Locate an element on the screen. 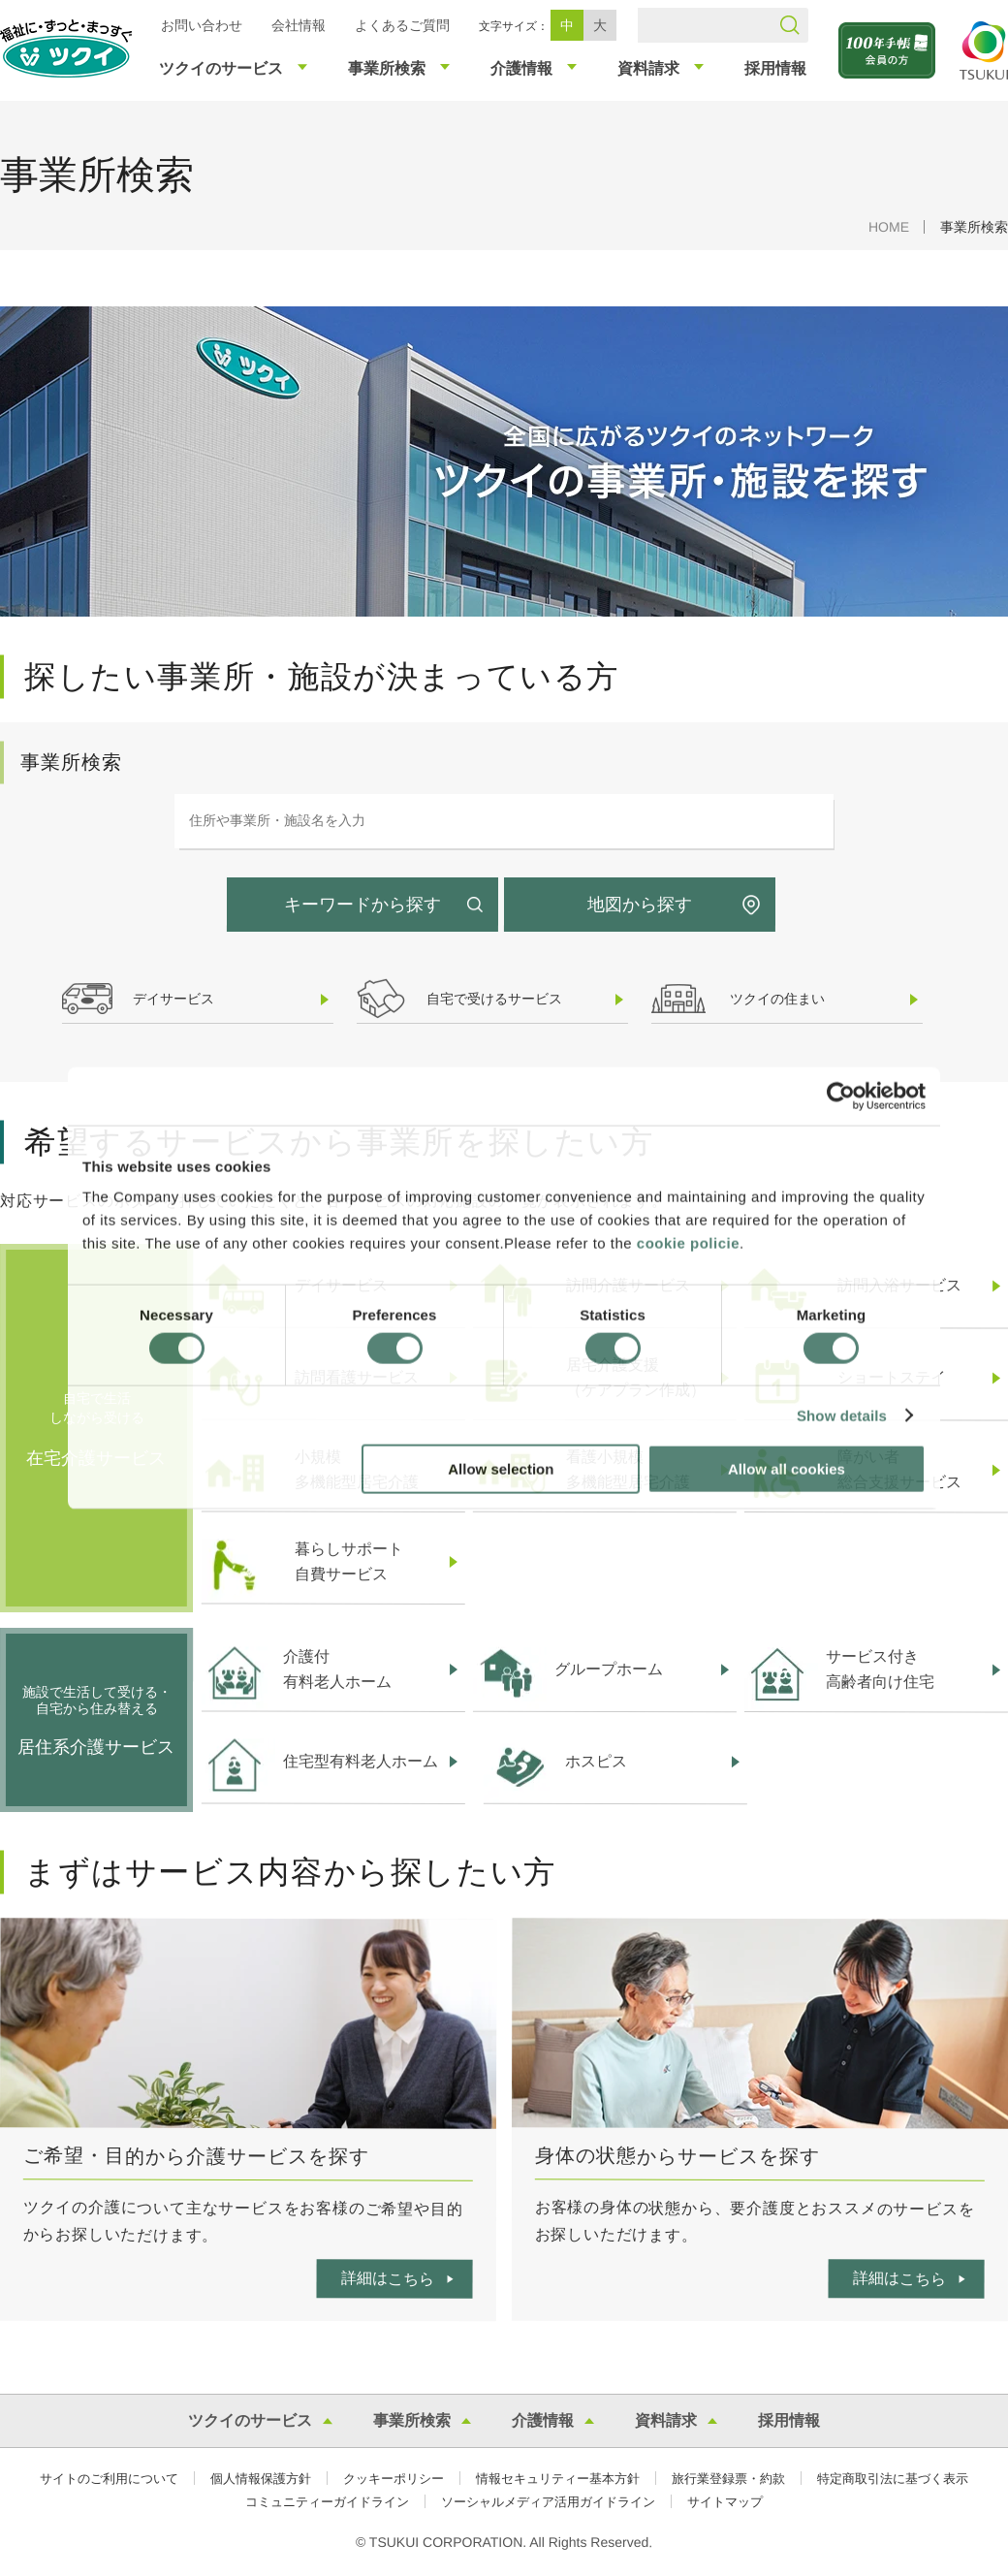 The height and width of the screenshot is (2576, 1008). サイトマップ is located at coordinates (725, 2502).